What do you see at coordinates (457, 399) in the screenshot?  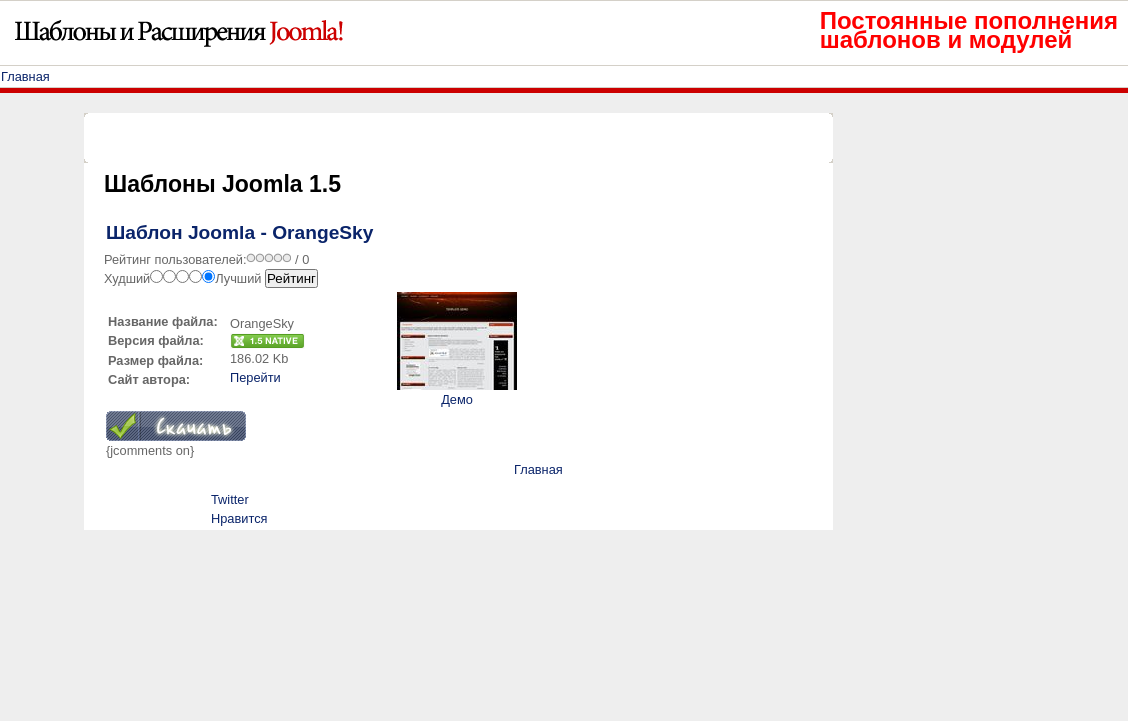 I see `Демо` at bounding box center [457, 399].